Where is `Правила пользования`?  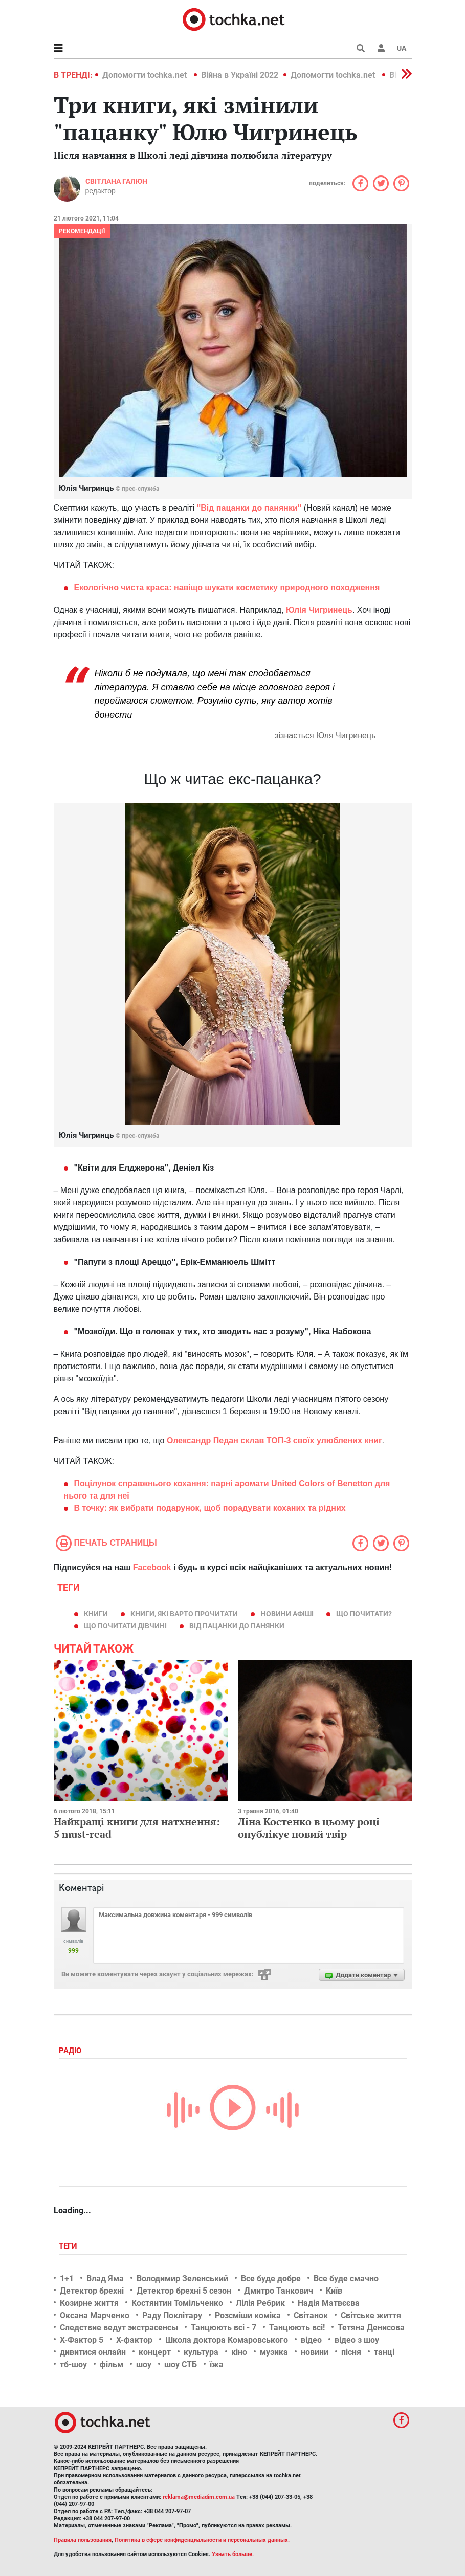
Правила пользования is located at coordinates (83, 2540).